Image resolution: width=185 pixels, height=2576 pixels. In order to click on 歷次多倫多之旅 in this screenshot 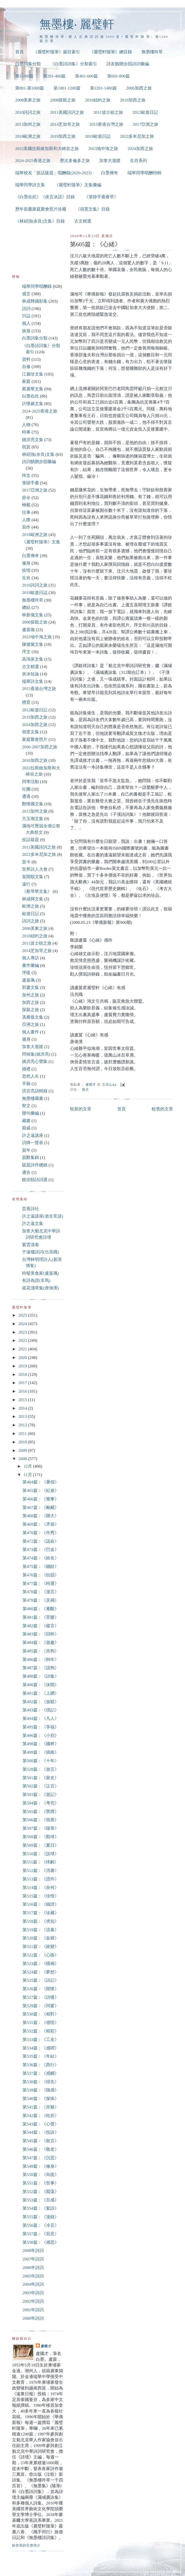, I will do `click(75, 160)`.